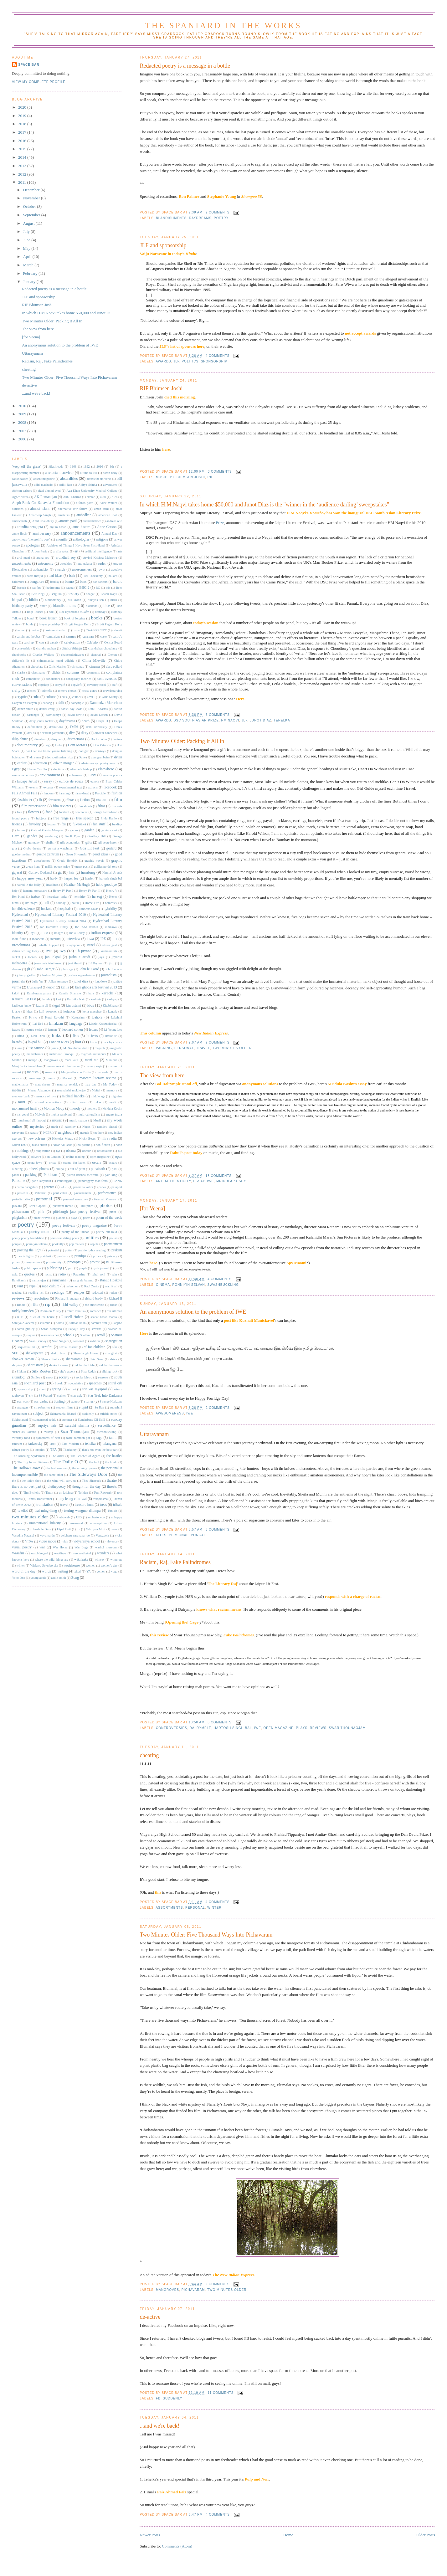  What do you see at coordinates (20, 818) in the screenshot?
I see `found poetry` at bounding box center [20, 818].